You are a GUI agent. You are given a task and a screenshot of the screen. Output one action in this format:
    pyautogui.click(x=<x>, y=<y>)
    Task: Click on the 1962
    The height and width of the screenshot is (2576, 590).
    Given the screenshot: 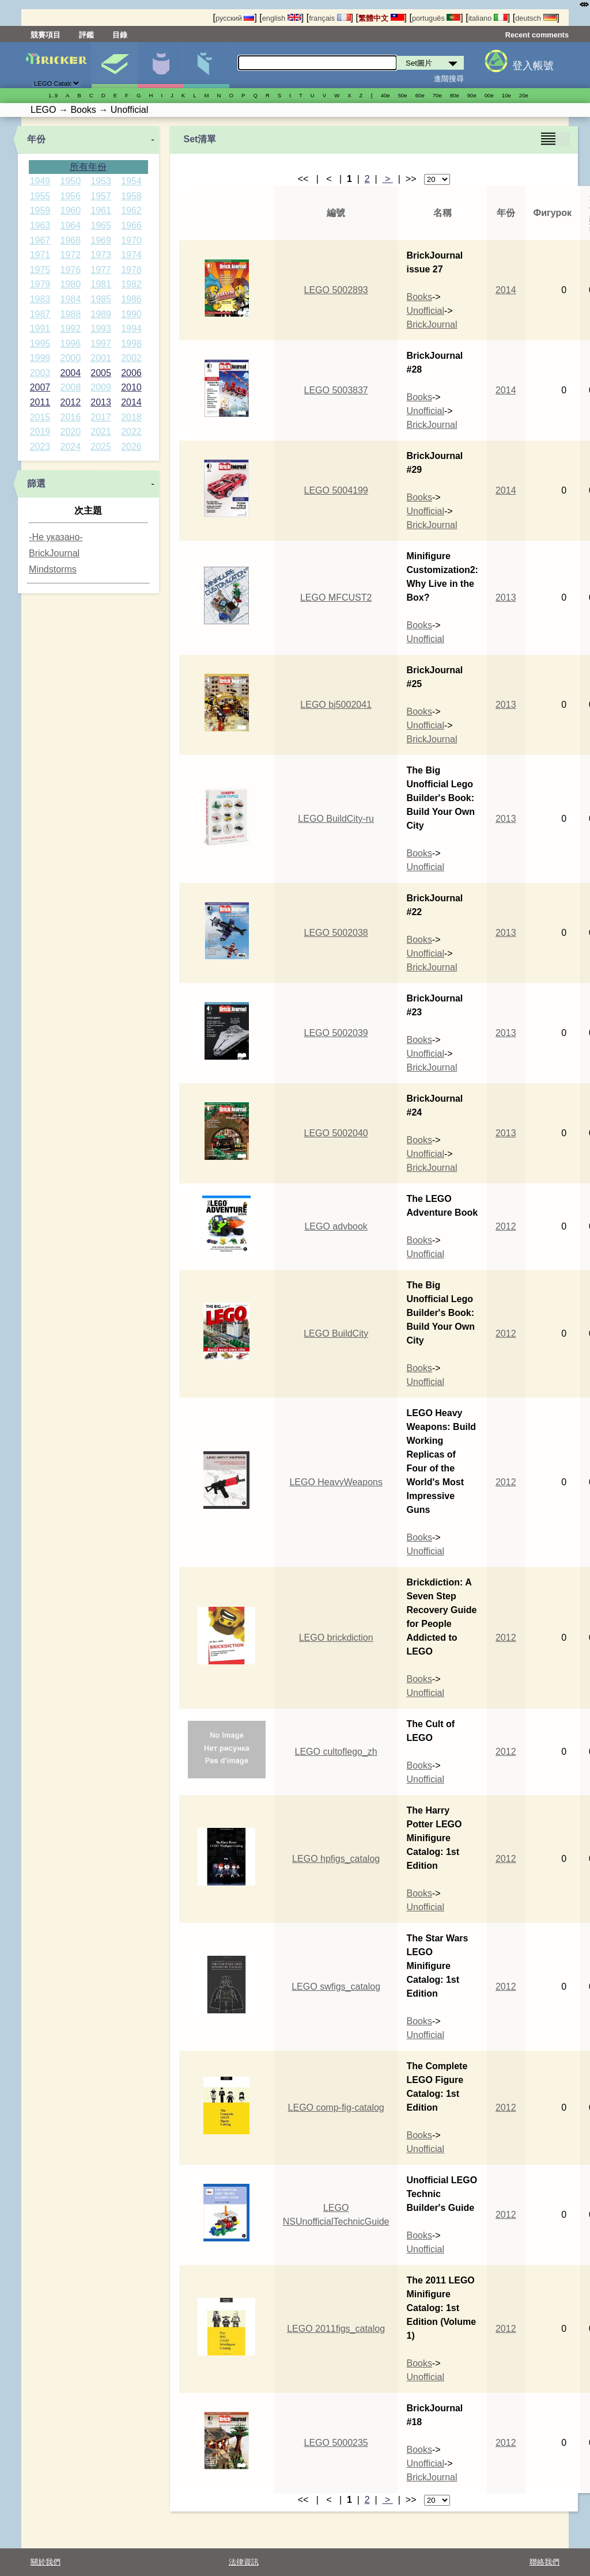 What is the action you would take?
    pyautogui.click(x=131, y=210)
    